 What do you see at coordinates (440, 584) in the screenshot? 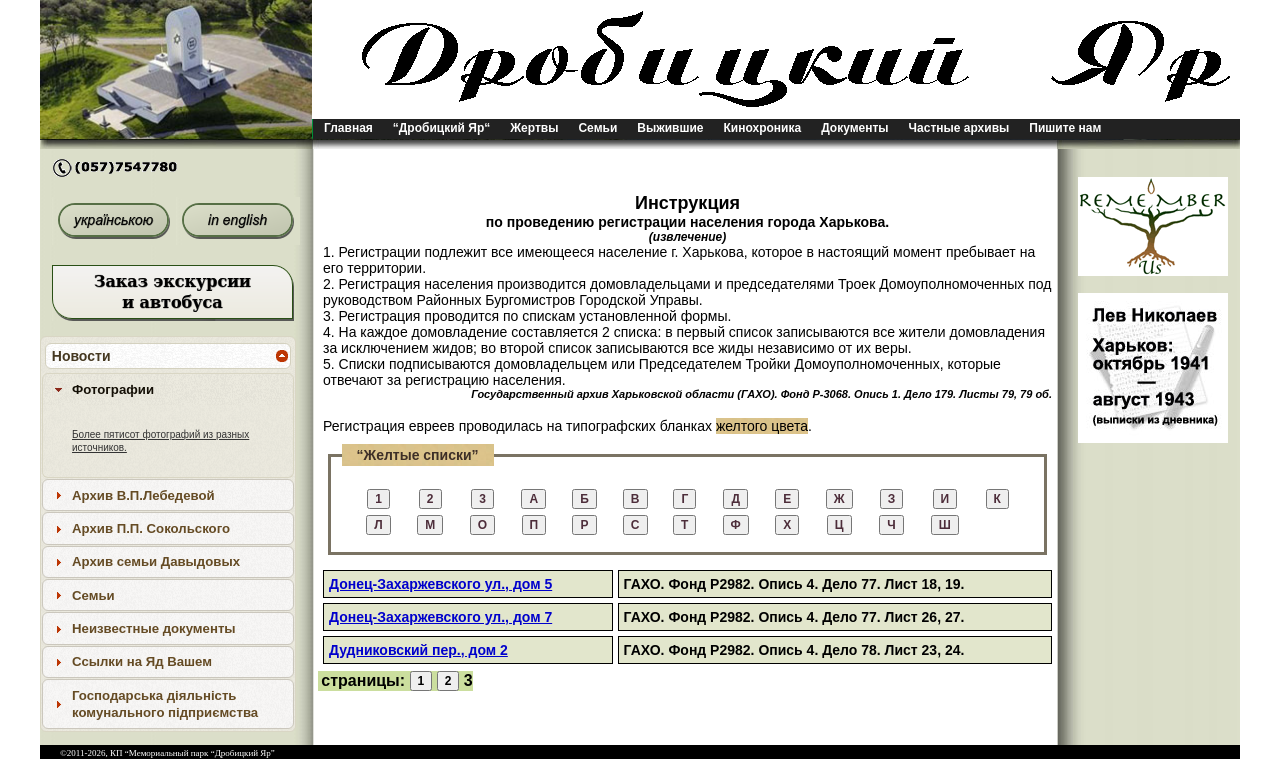
I see `Донец-Захаржевского ул., дом 5` at bounding box center [440, 584].